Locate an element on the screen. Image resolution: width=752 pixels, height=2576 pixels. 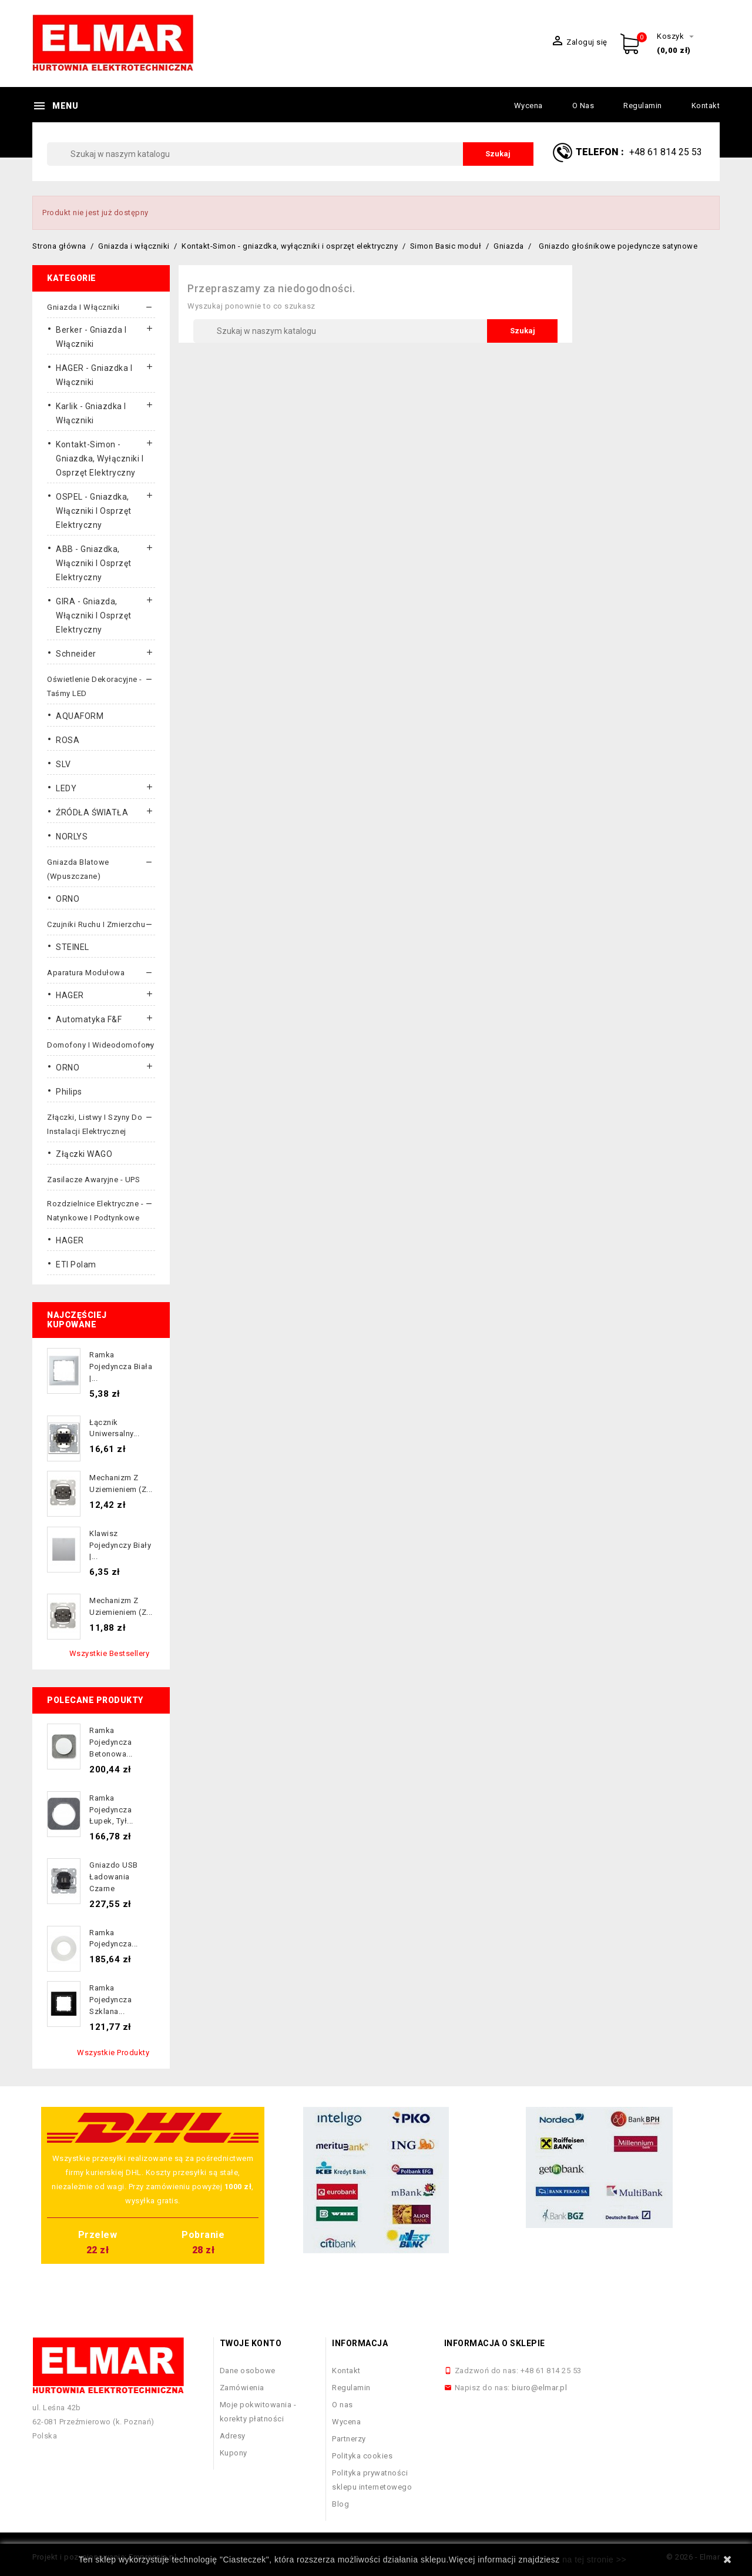
Informacja o sklepie is located at coordinates (494, 2343).